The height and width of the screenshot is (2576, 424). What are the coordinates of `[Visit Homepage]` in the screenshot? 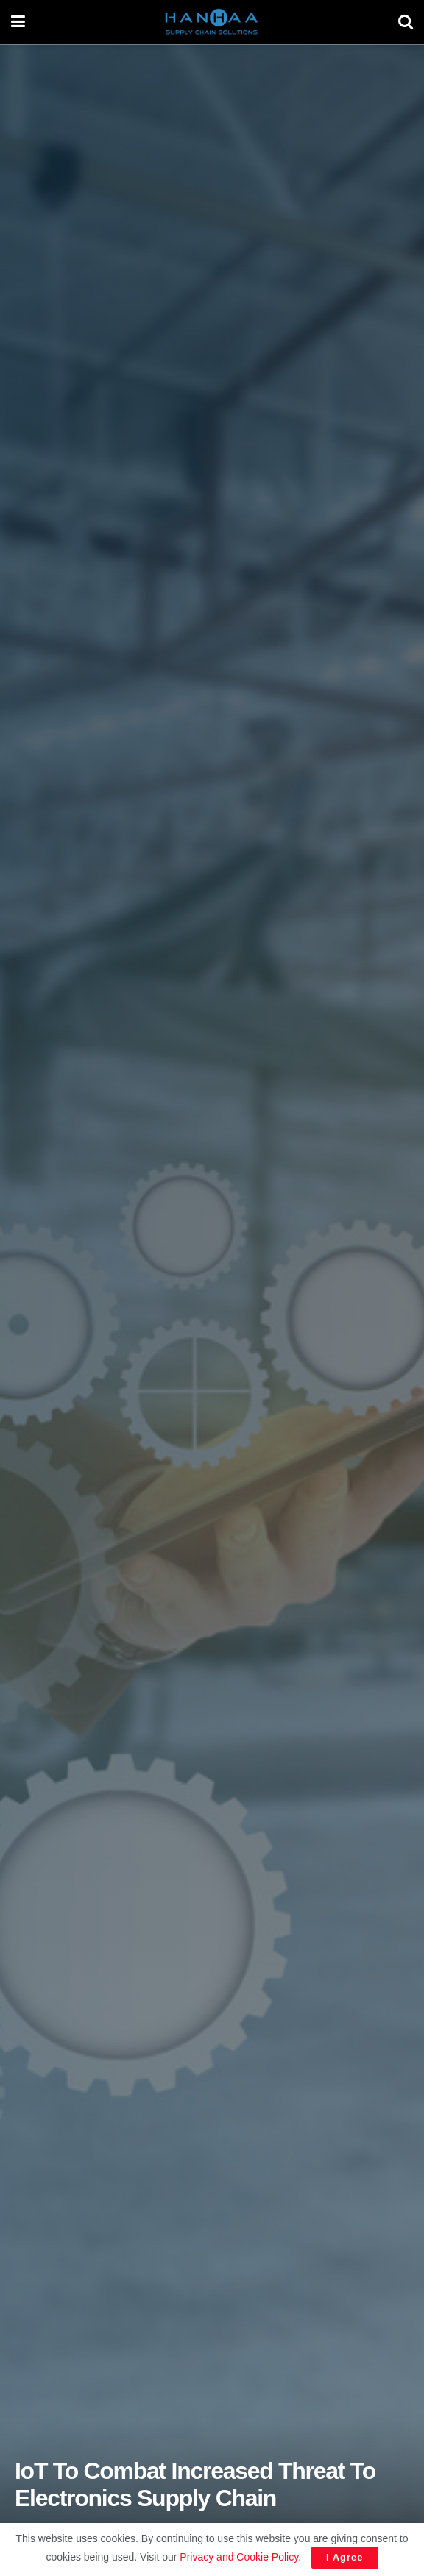 It's located at (212, 22).